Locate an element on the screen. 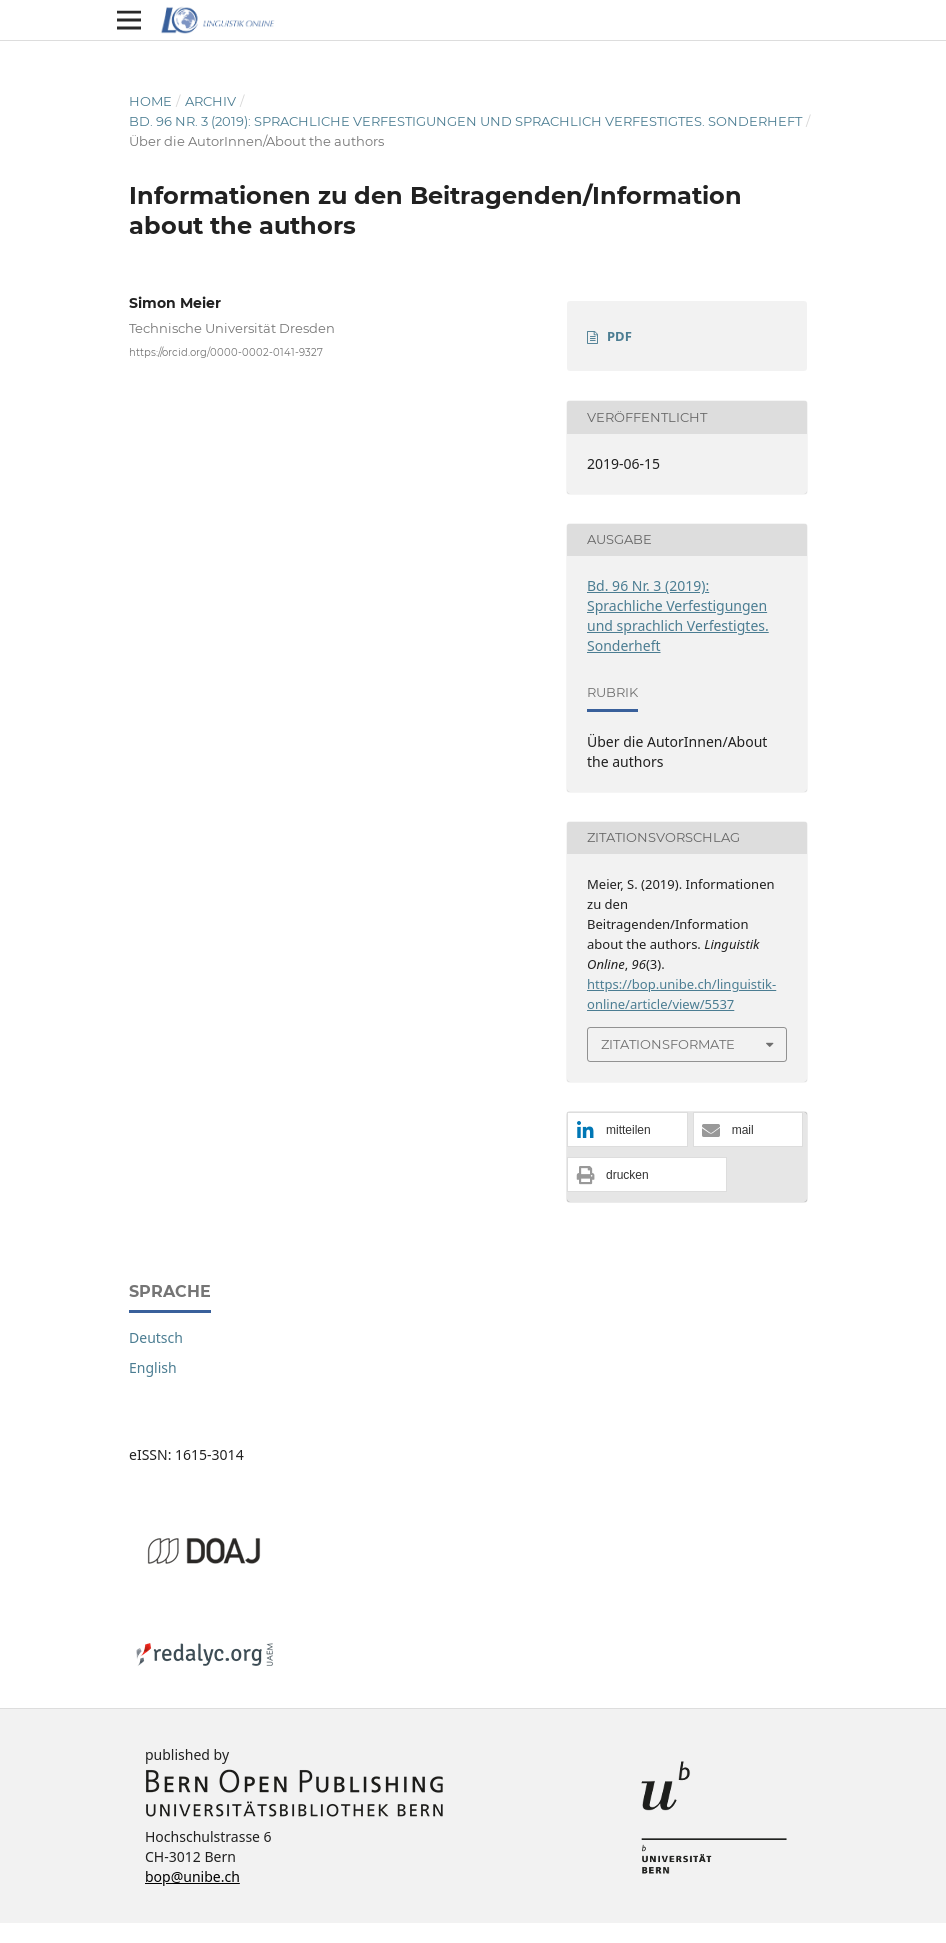  [button] is located at coordinates (627, 1130).